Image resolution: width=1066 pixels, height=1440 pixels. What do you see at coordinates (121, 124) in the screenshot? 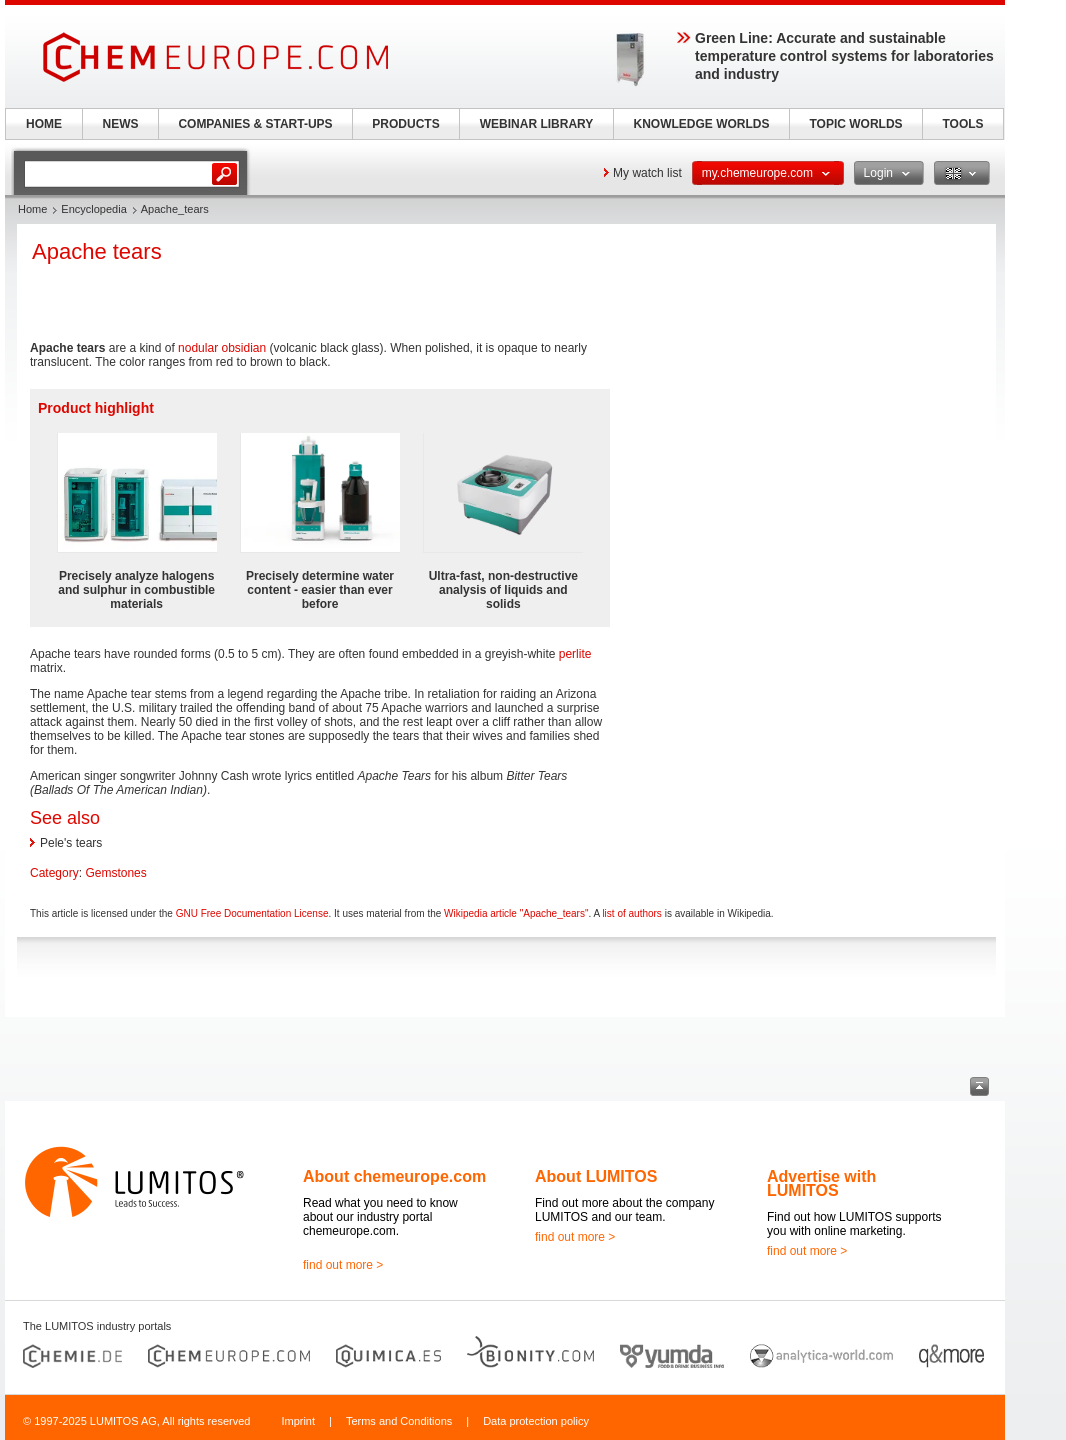
I see `NEWS` at bounding box center [121, 124].